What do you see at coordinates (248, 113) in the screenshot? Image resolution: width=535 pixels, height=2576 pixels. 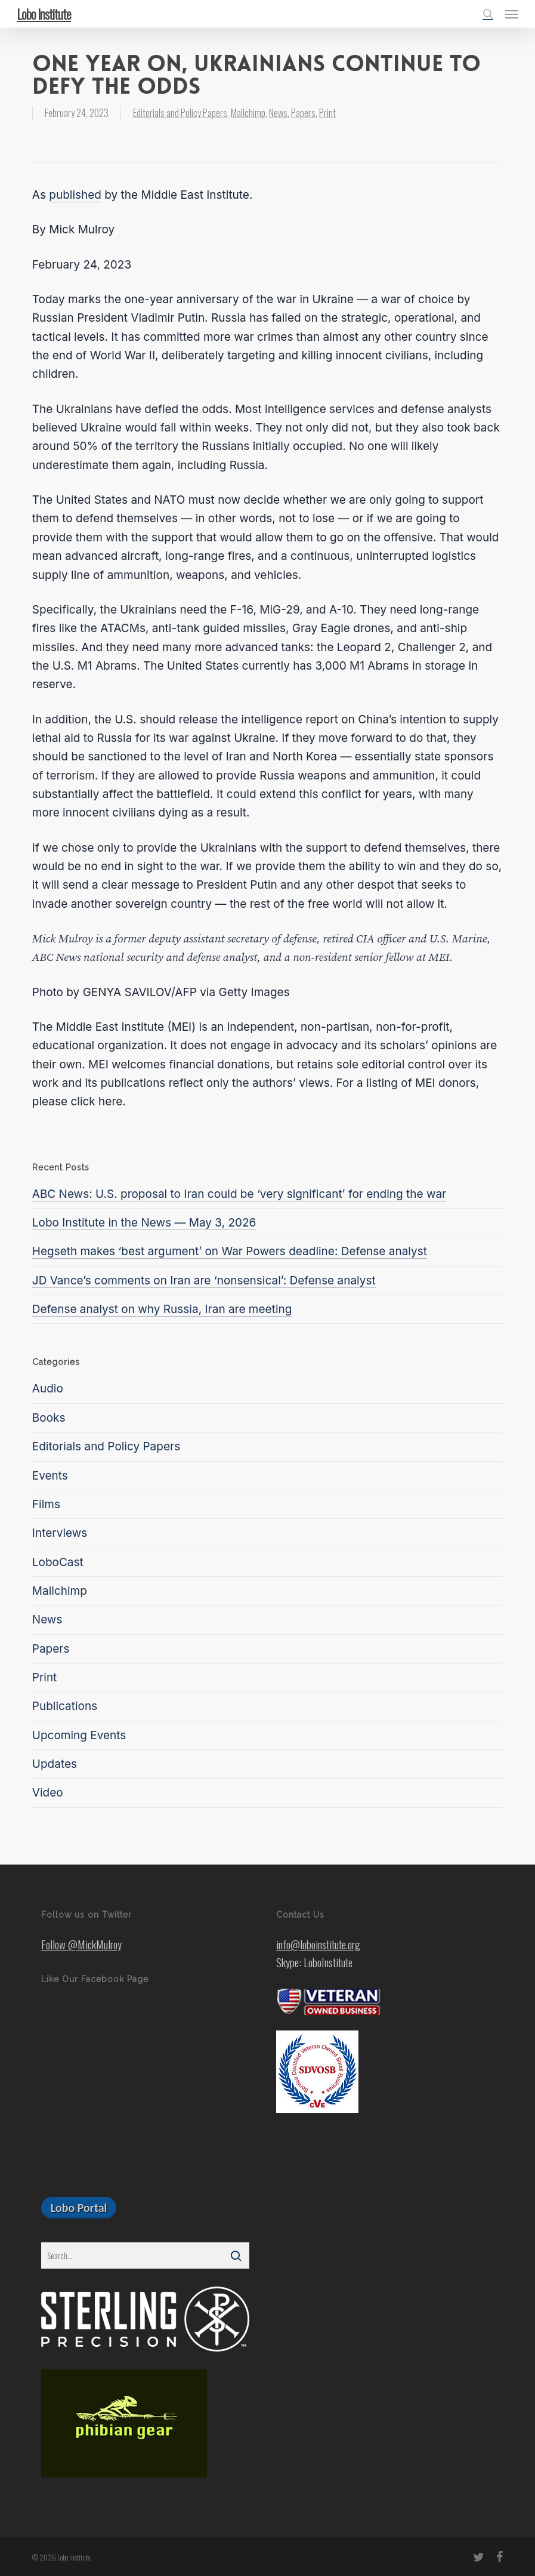 I see `Mailchimp` at bounding box center [248, 113].